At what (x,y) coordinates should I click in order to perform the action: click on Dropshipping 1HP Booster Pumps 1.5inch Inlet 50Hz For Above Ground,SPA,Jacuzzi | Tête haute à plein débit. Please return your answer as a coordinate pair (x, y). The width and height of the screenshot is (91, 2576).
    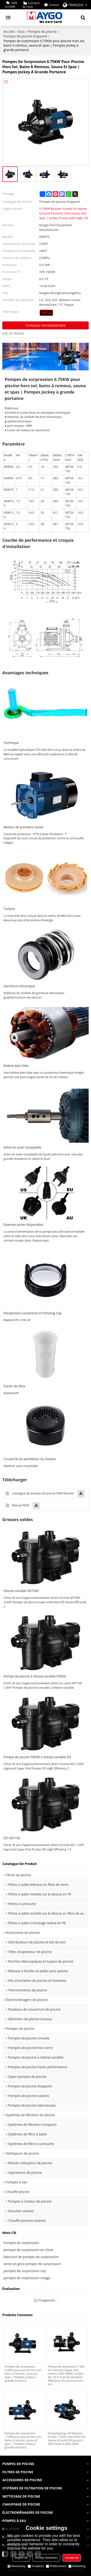
    Looking at the image, I should click on (67, 2438).